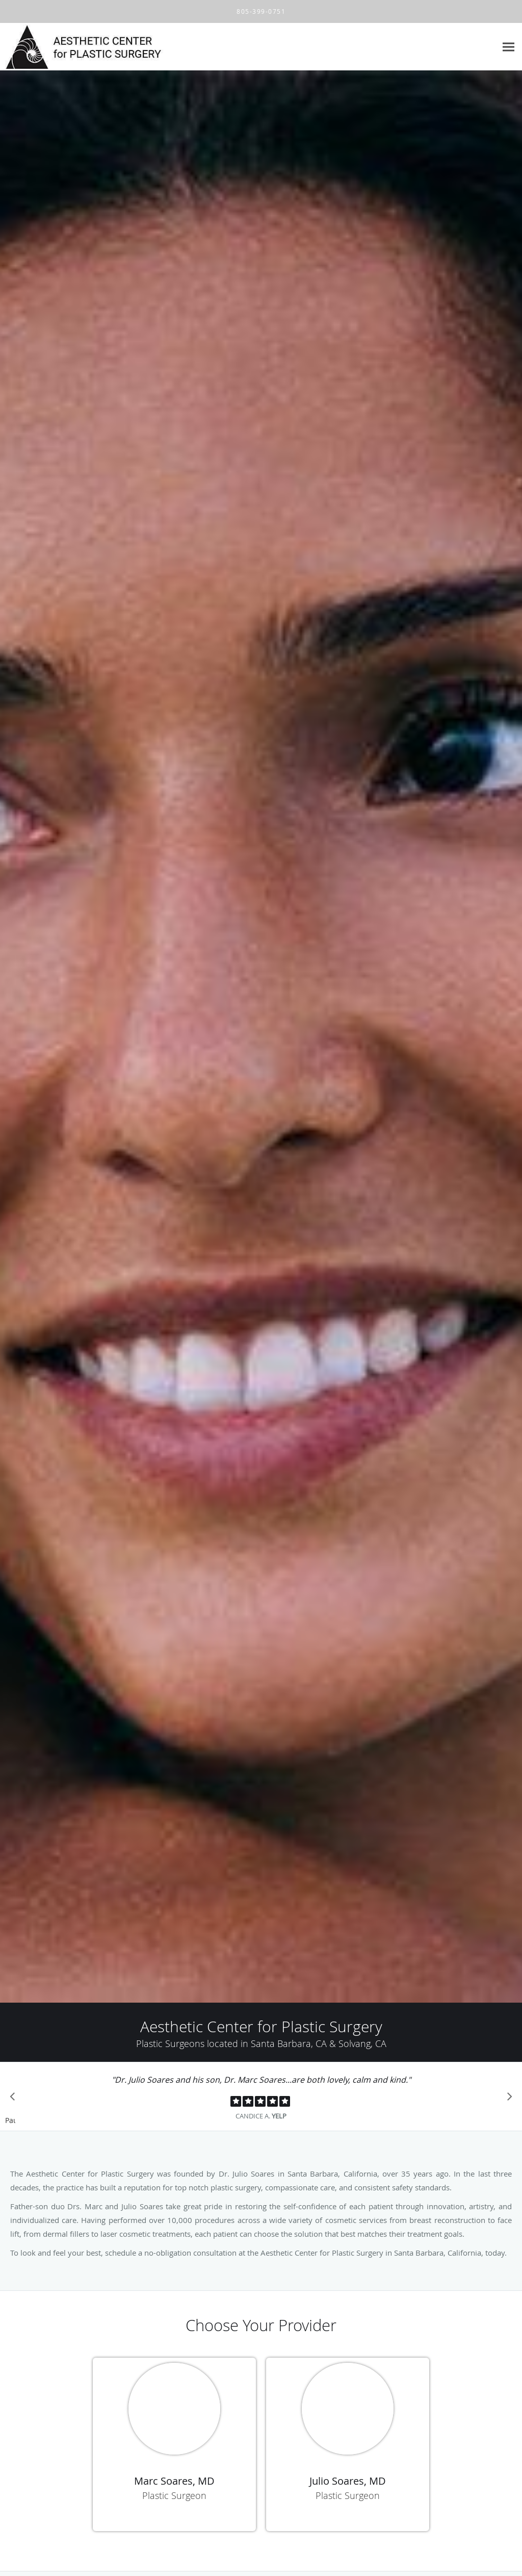 The height and width of the screenshot is (2576, 522). What do you see at coordinates (507, 2099) in the screenshot?
I see `[Scroll to next]` at bounding box center [507, 2099].